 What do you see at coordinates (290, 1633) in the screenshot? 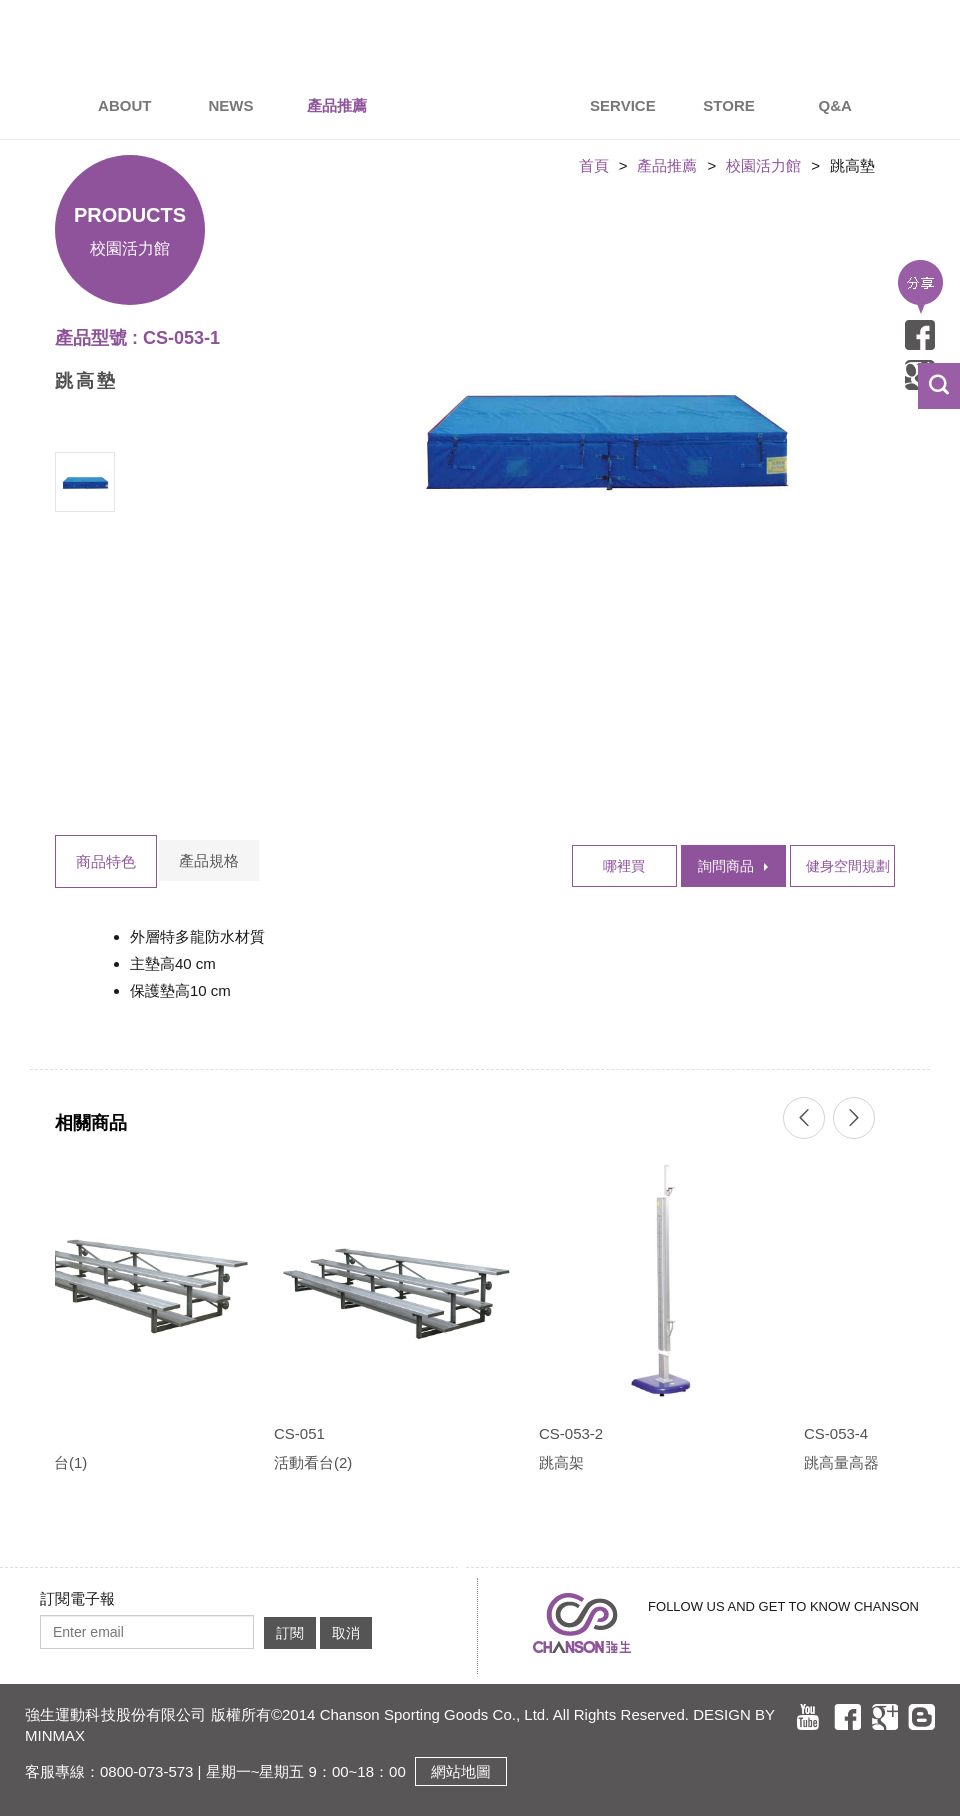
I see `訂閱` at bounding box center [290, 1633].